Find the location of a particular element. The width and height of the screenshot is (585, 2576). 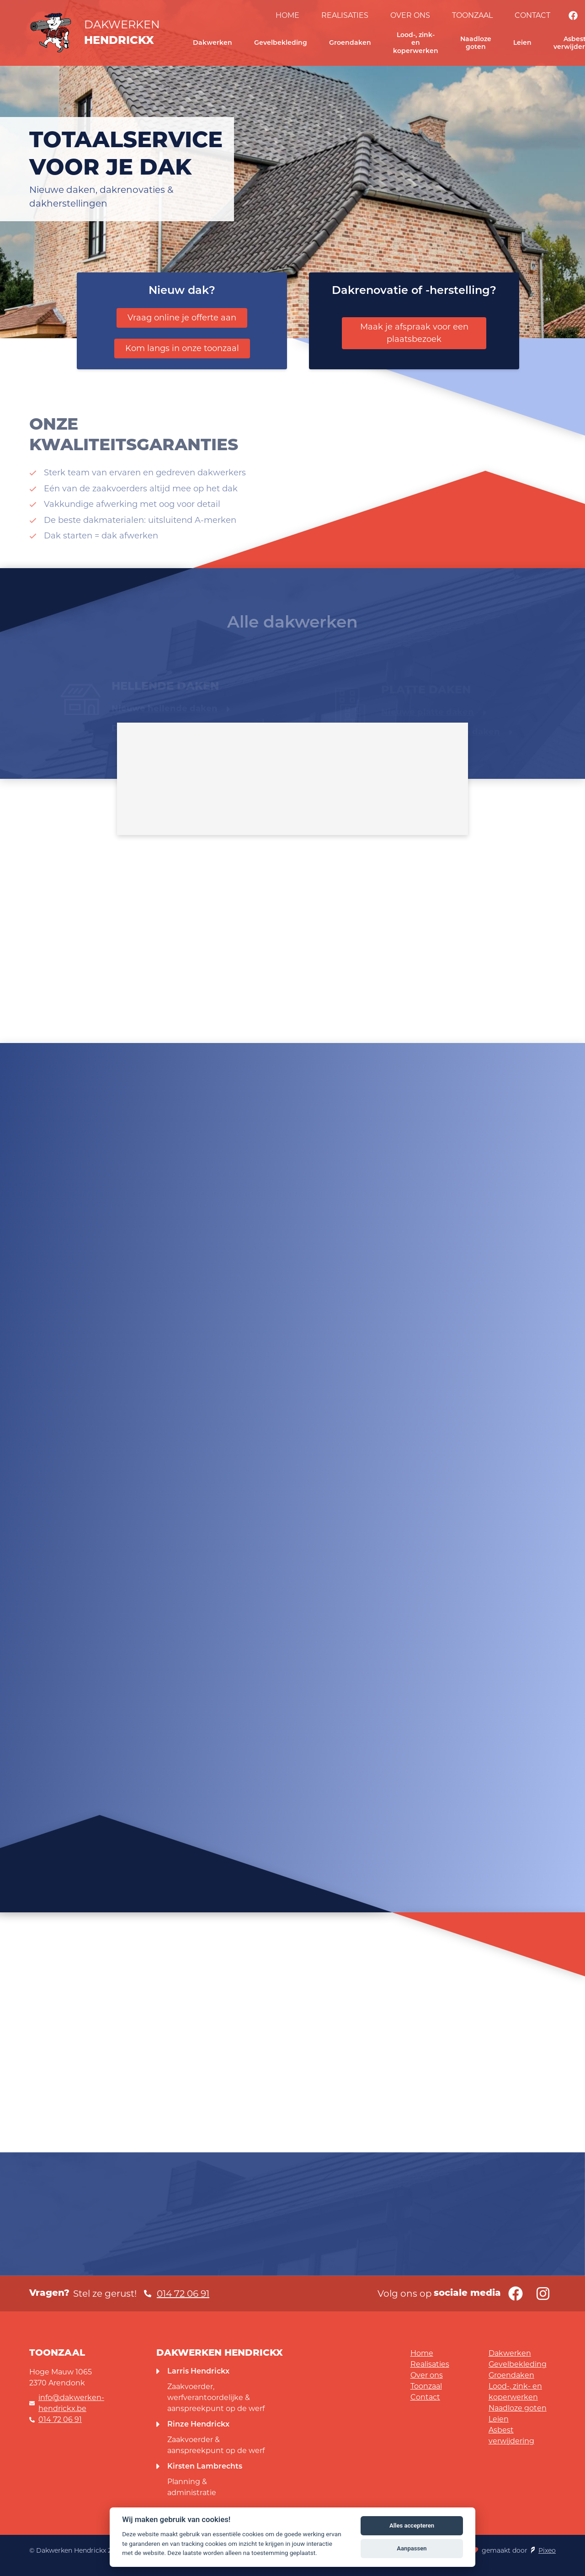

Groendaken is located at coordinates (350, 42).